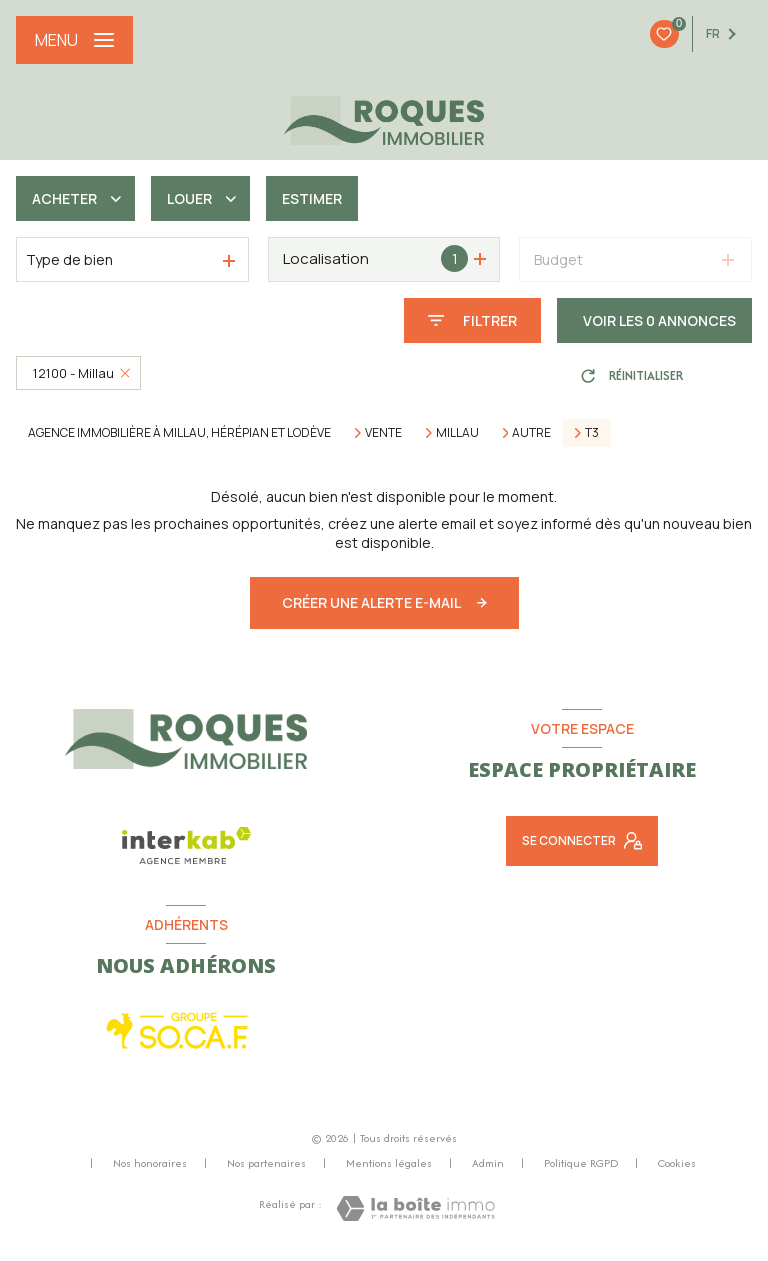 The width and height of the screenshot is (768, 1261). What do you see at coordinates (266, 1163) in the screenshot?
I see `Nos partenaires` at bounding box center [266, 1163].